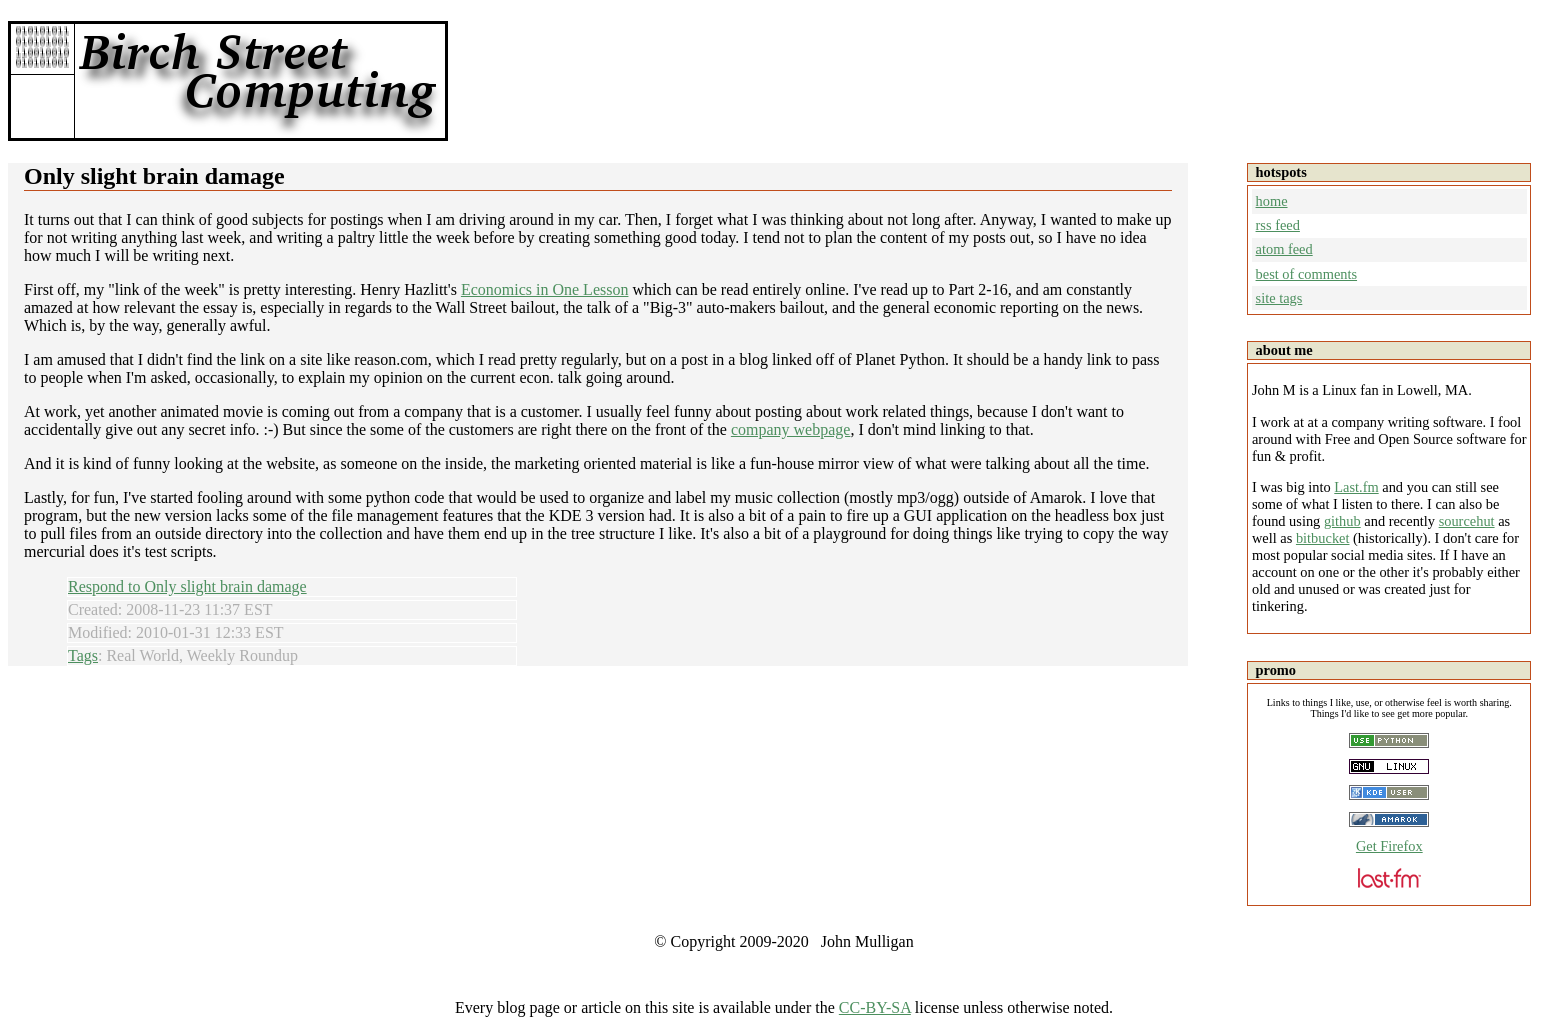 This screenshot has height=1033, width=1568. I want to click on Tags, so click(83, 655).